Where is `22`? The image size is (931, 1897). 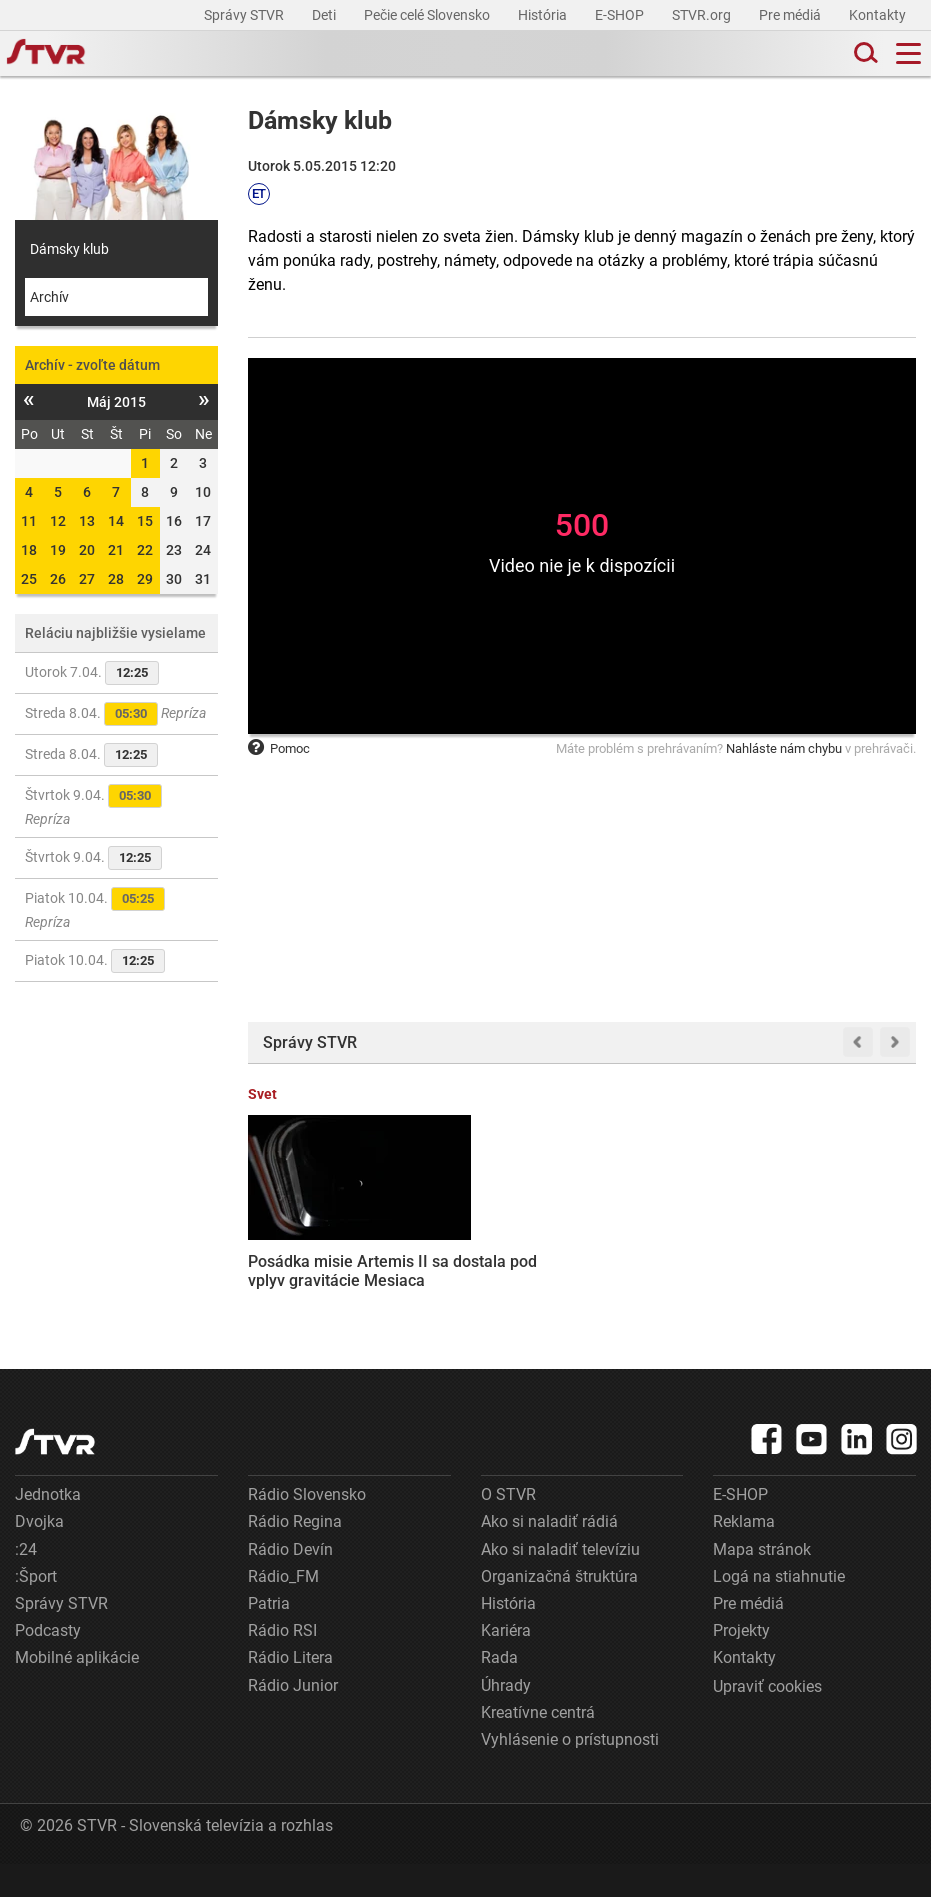
22 is located at coordinates (145, 550).